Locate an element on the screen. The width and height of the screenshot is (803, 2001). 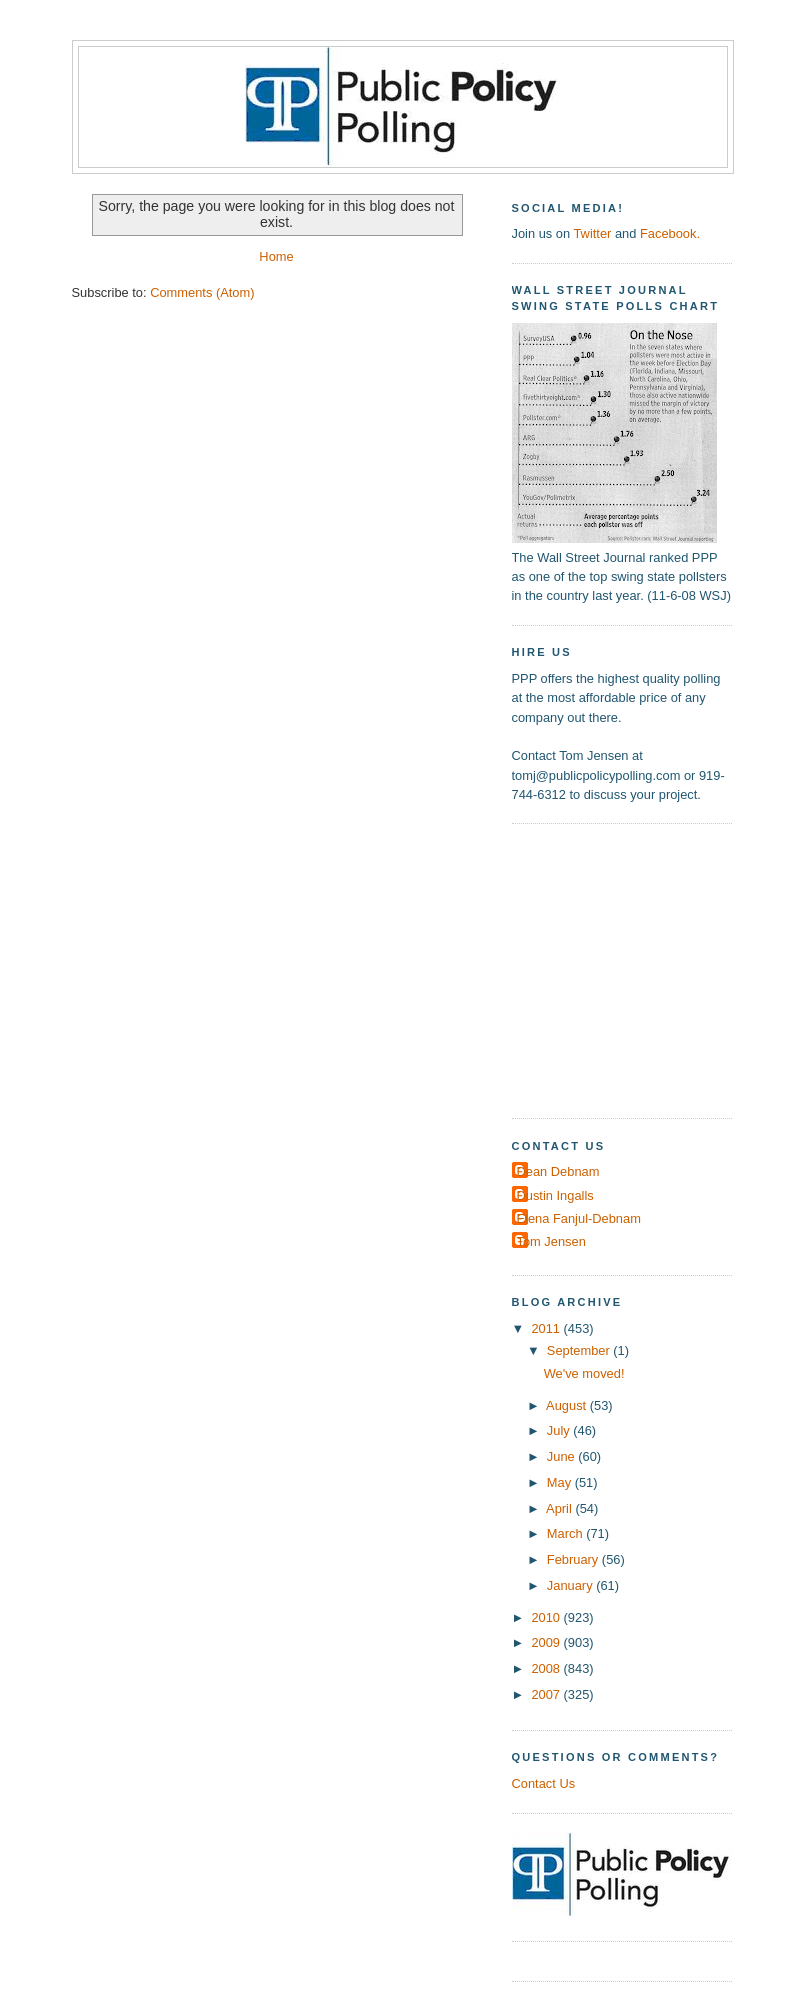
[Advertisement] is located at coordinates (637, 969).